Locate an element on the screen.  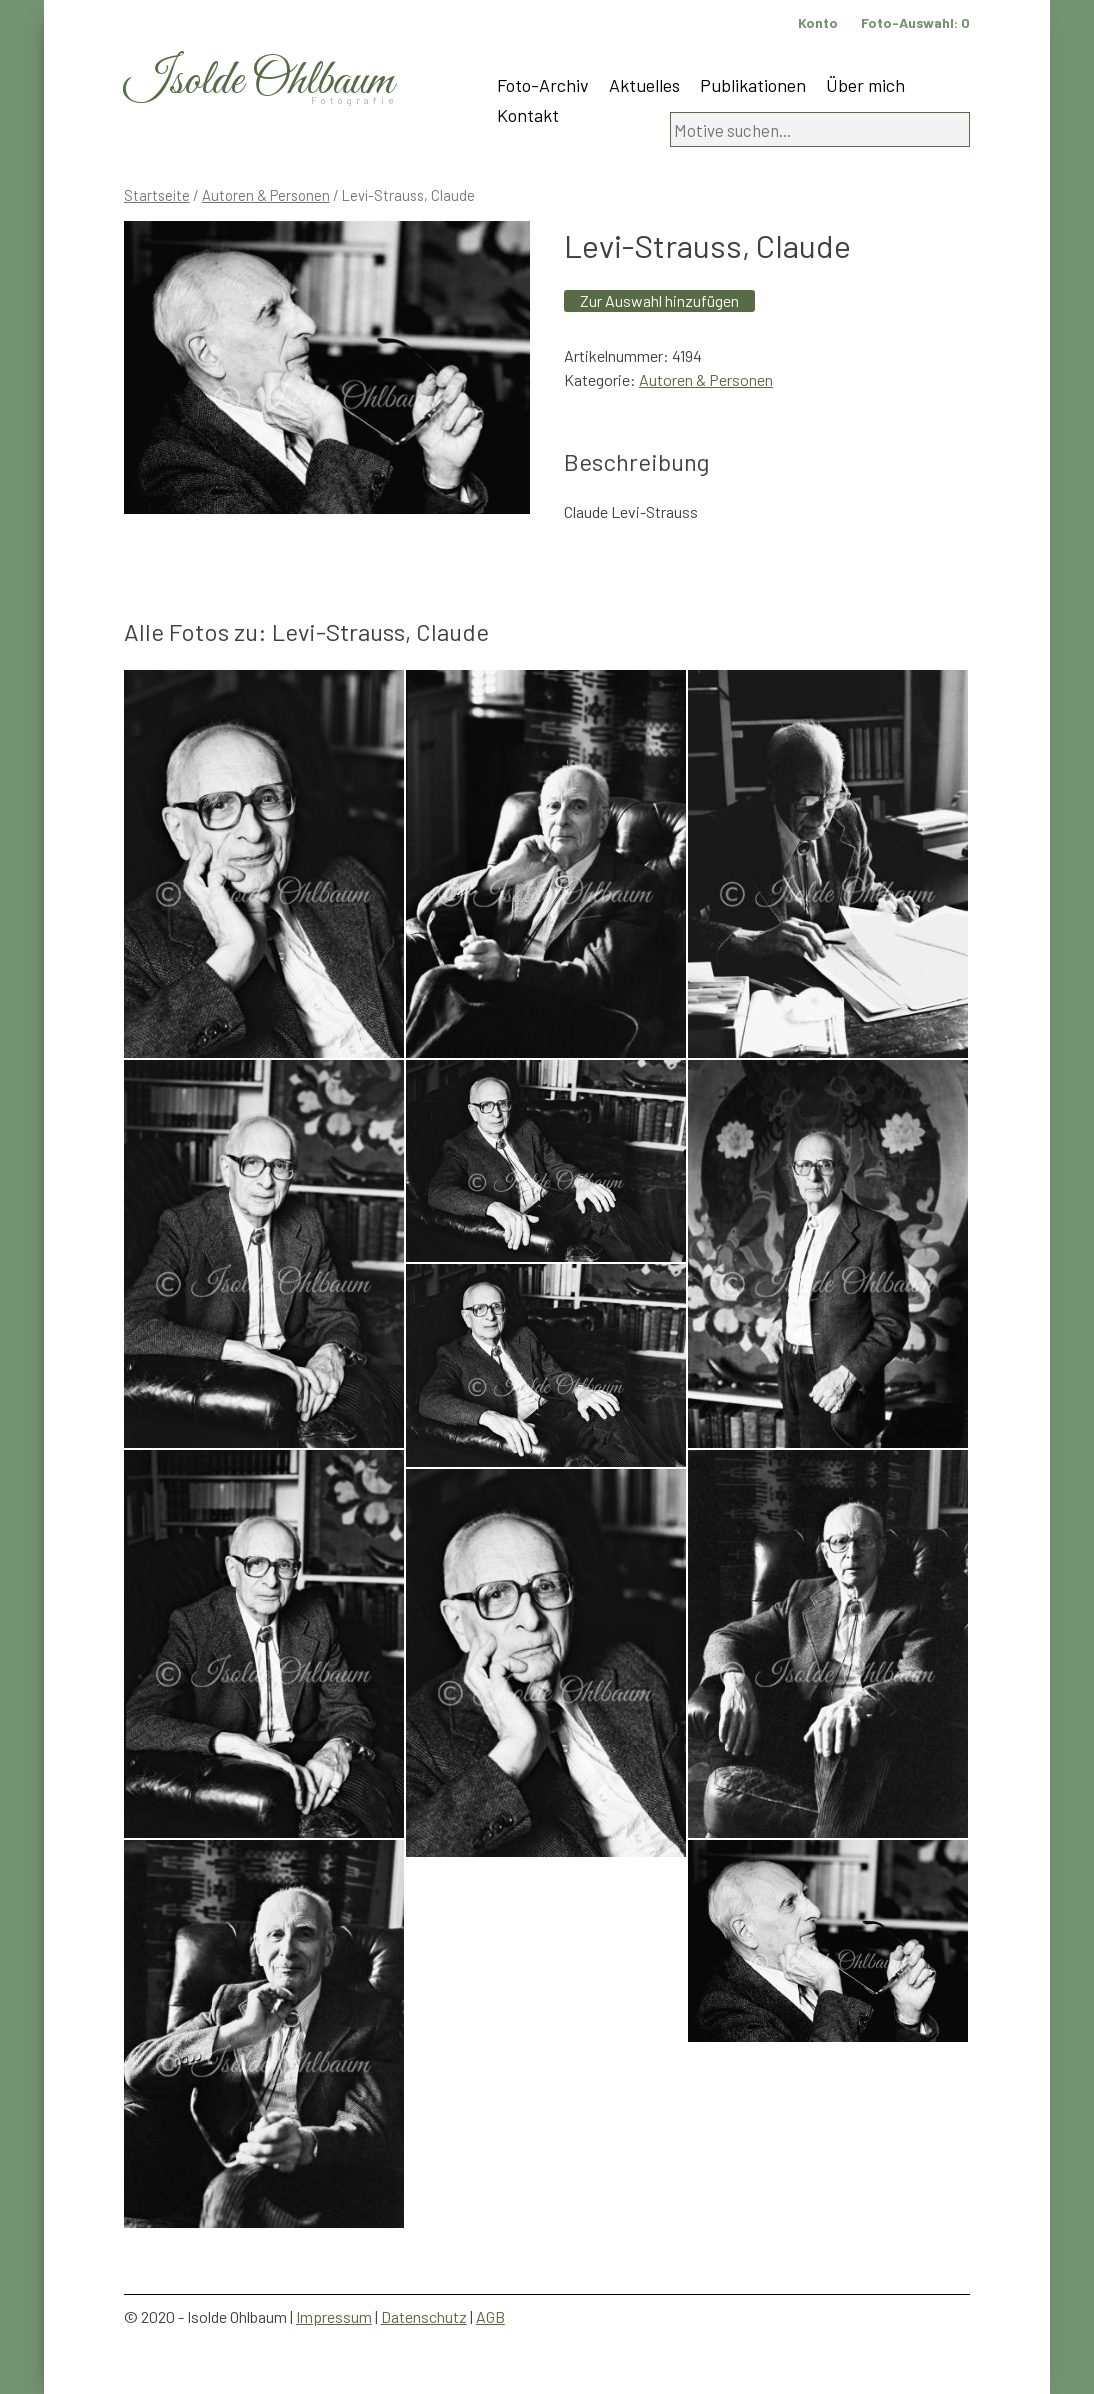
Isolde Ohlbaum is located at coordinates (259, 81).